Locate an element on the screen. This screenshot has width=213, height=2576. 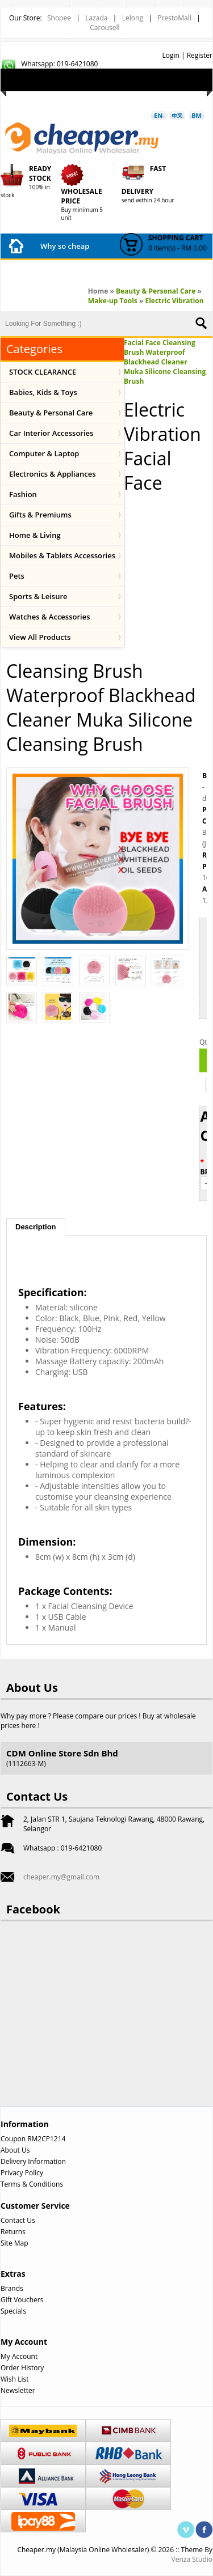
Contact Us is located at coordinates (60, 299).